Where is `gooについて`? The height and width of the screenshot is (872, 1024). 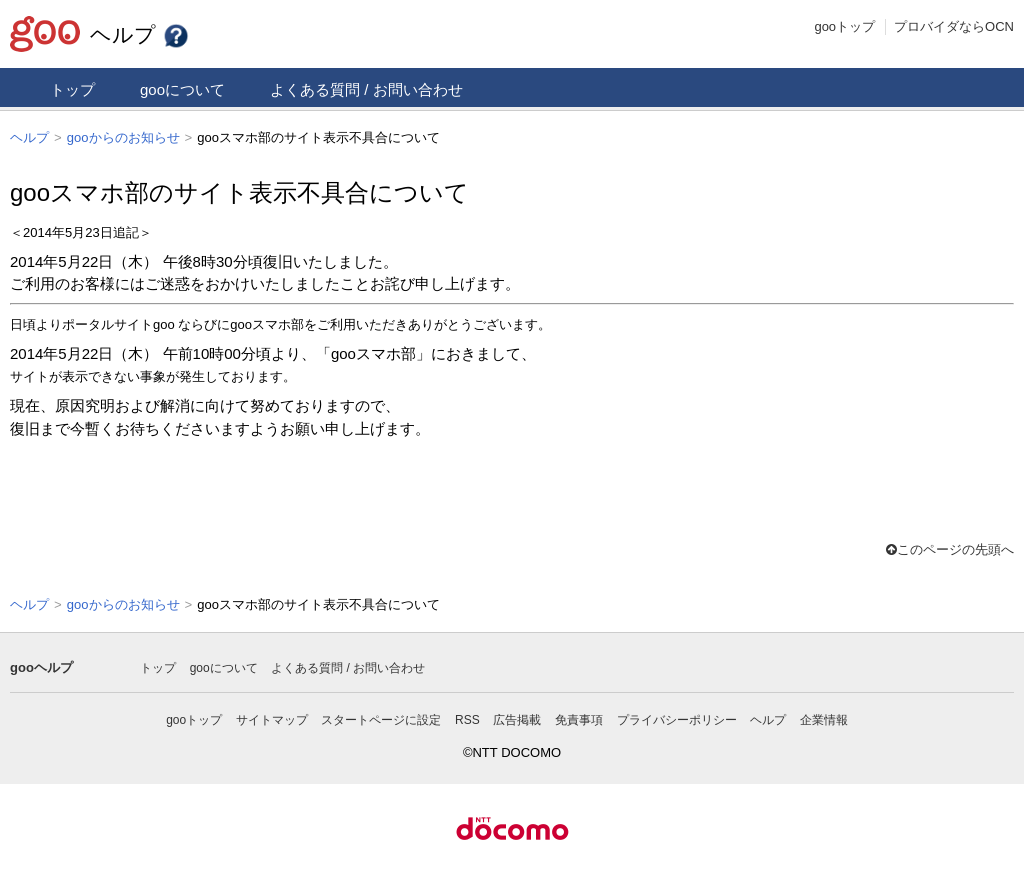
gooについて is located at coordinates (182, 89).